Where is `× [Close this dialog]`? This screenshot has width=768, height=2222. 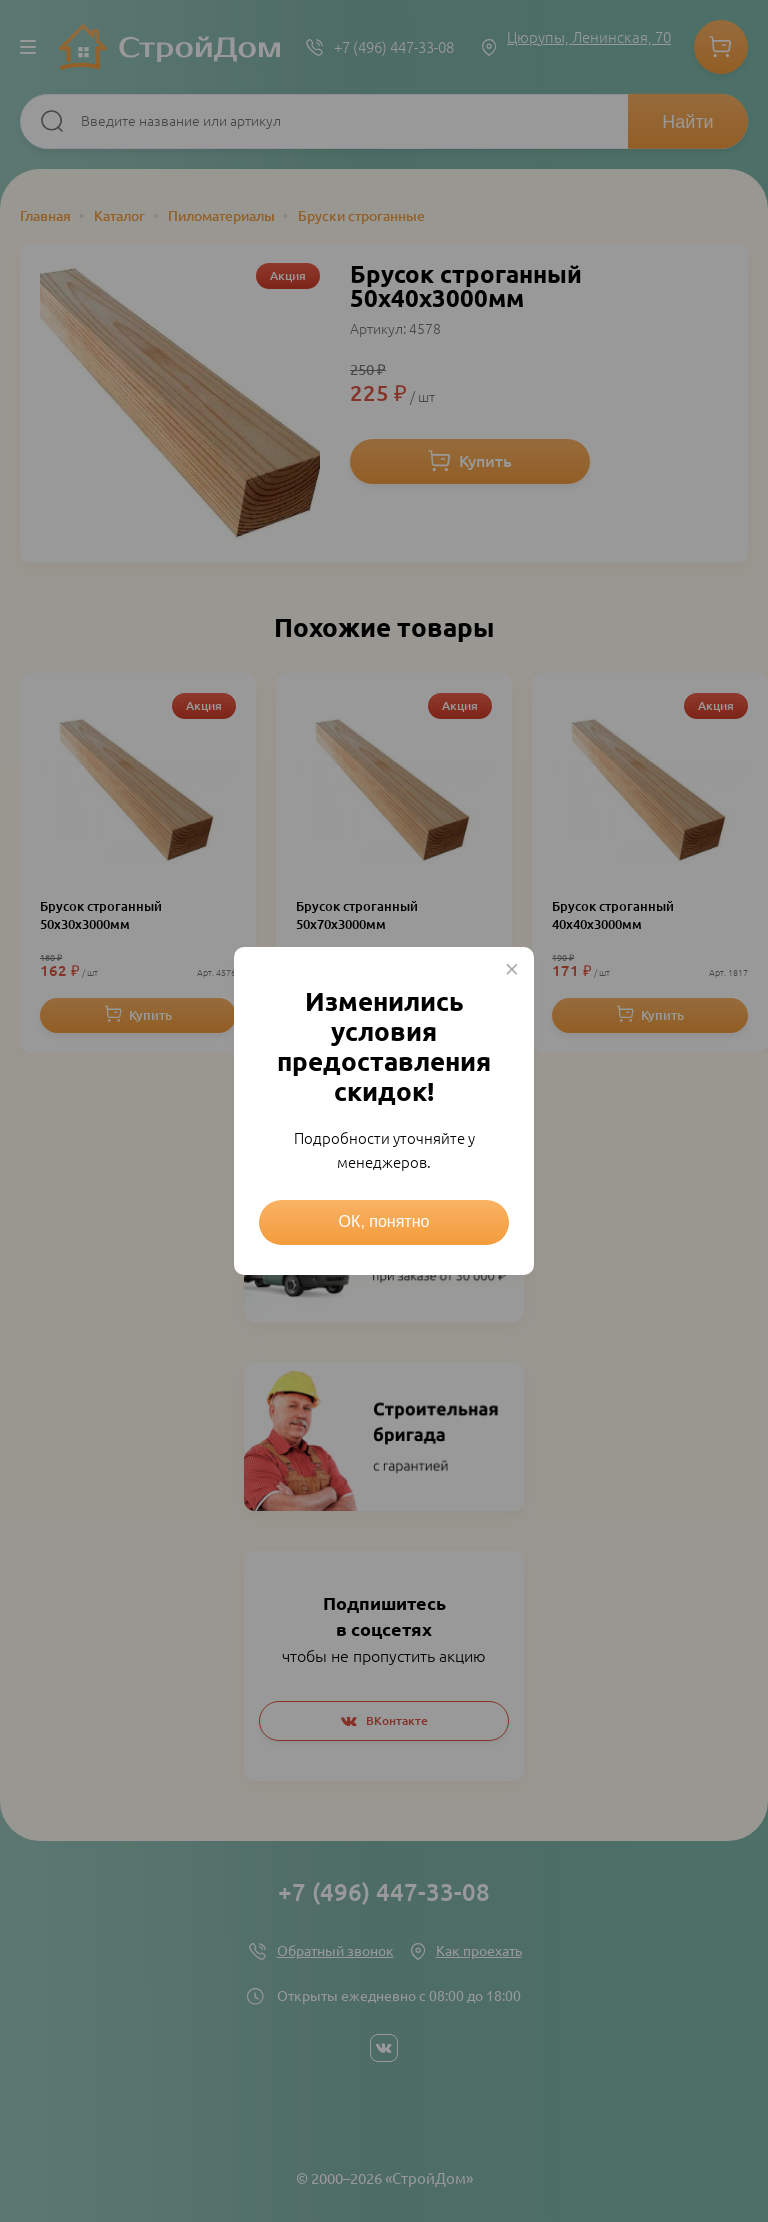 × [Close this dialog] is located at coordinates (512, 969).